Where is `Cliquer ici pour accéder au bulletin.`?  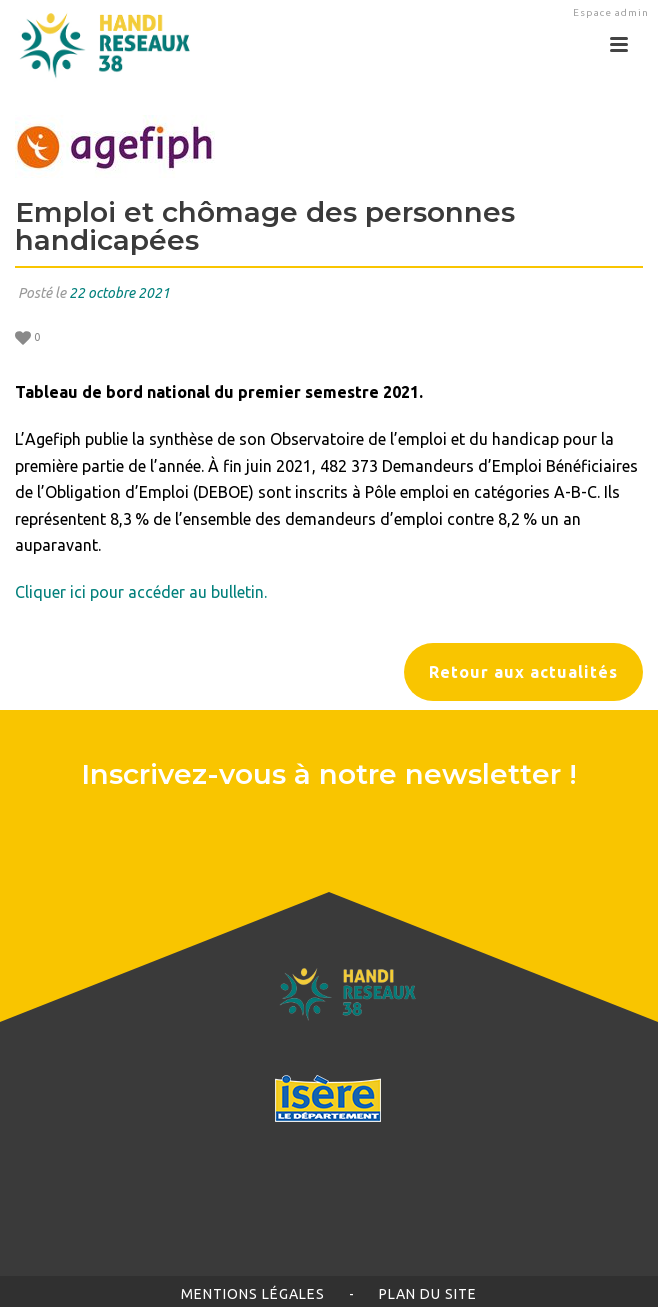 Cliquer ici pour accéder au bulletin. is located at coordinates (141, 592).